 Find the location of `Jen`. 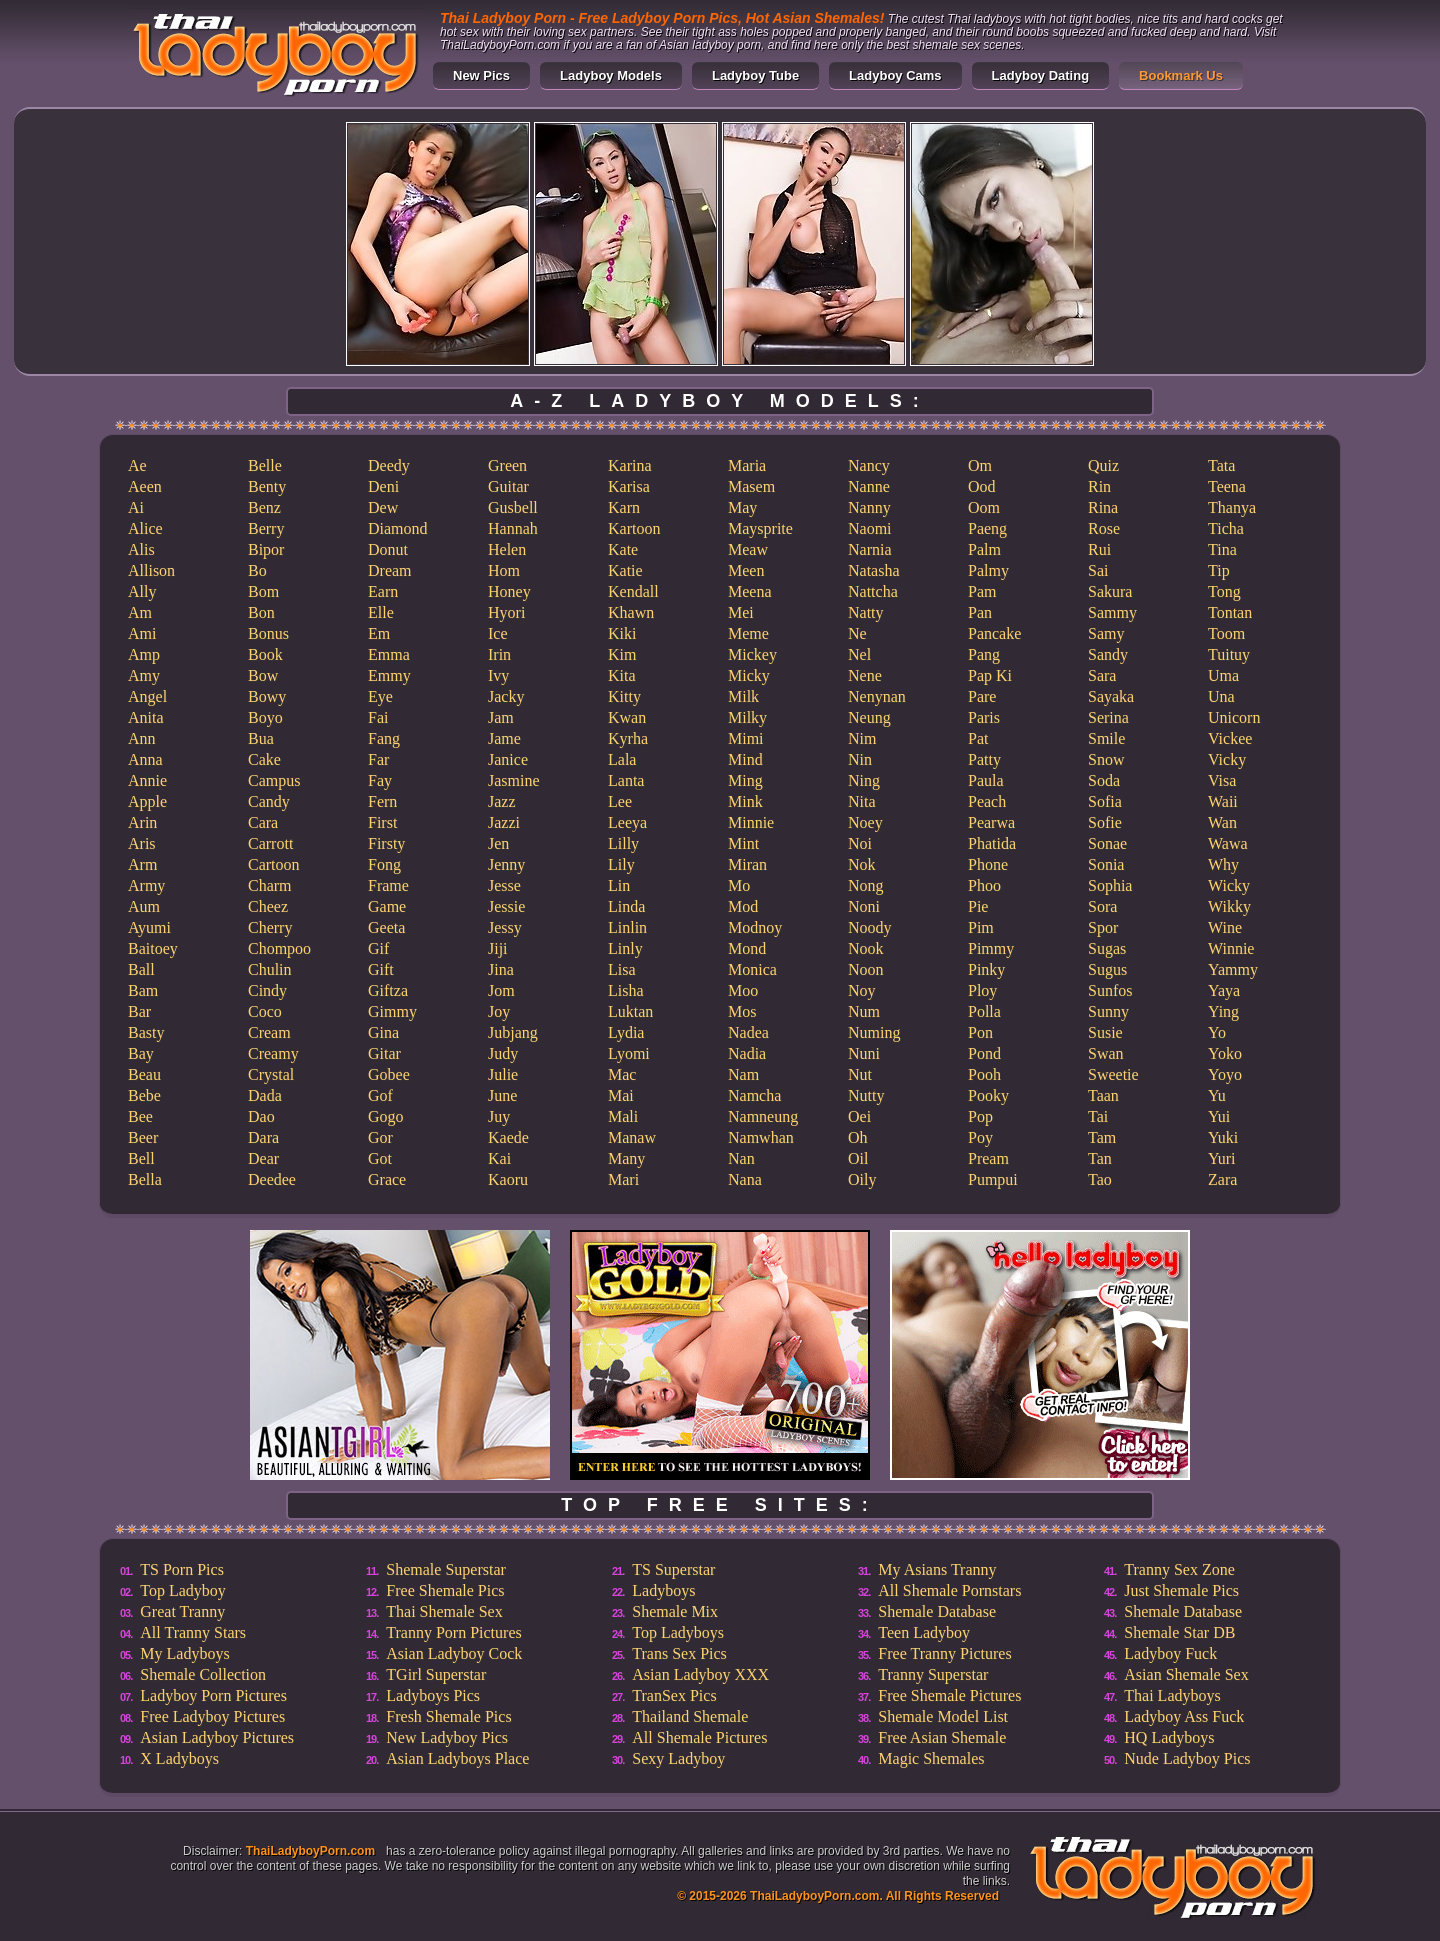

Jen is located at coordinates (498, 843).